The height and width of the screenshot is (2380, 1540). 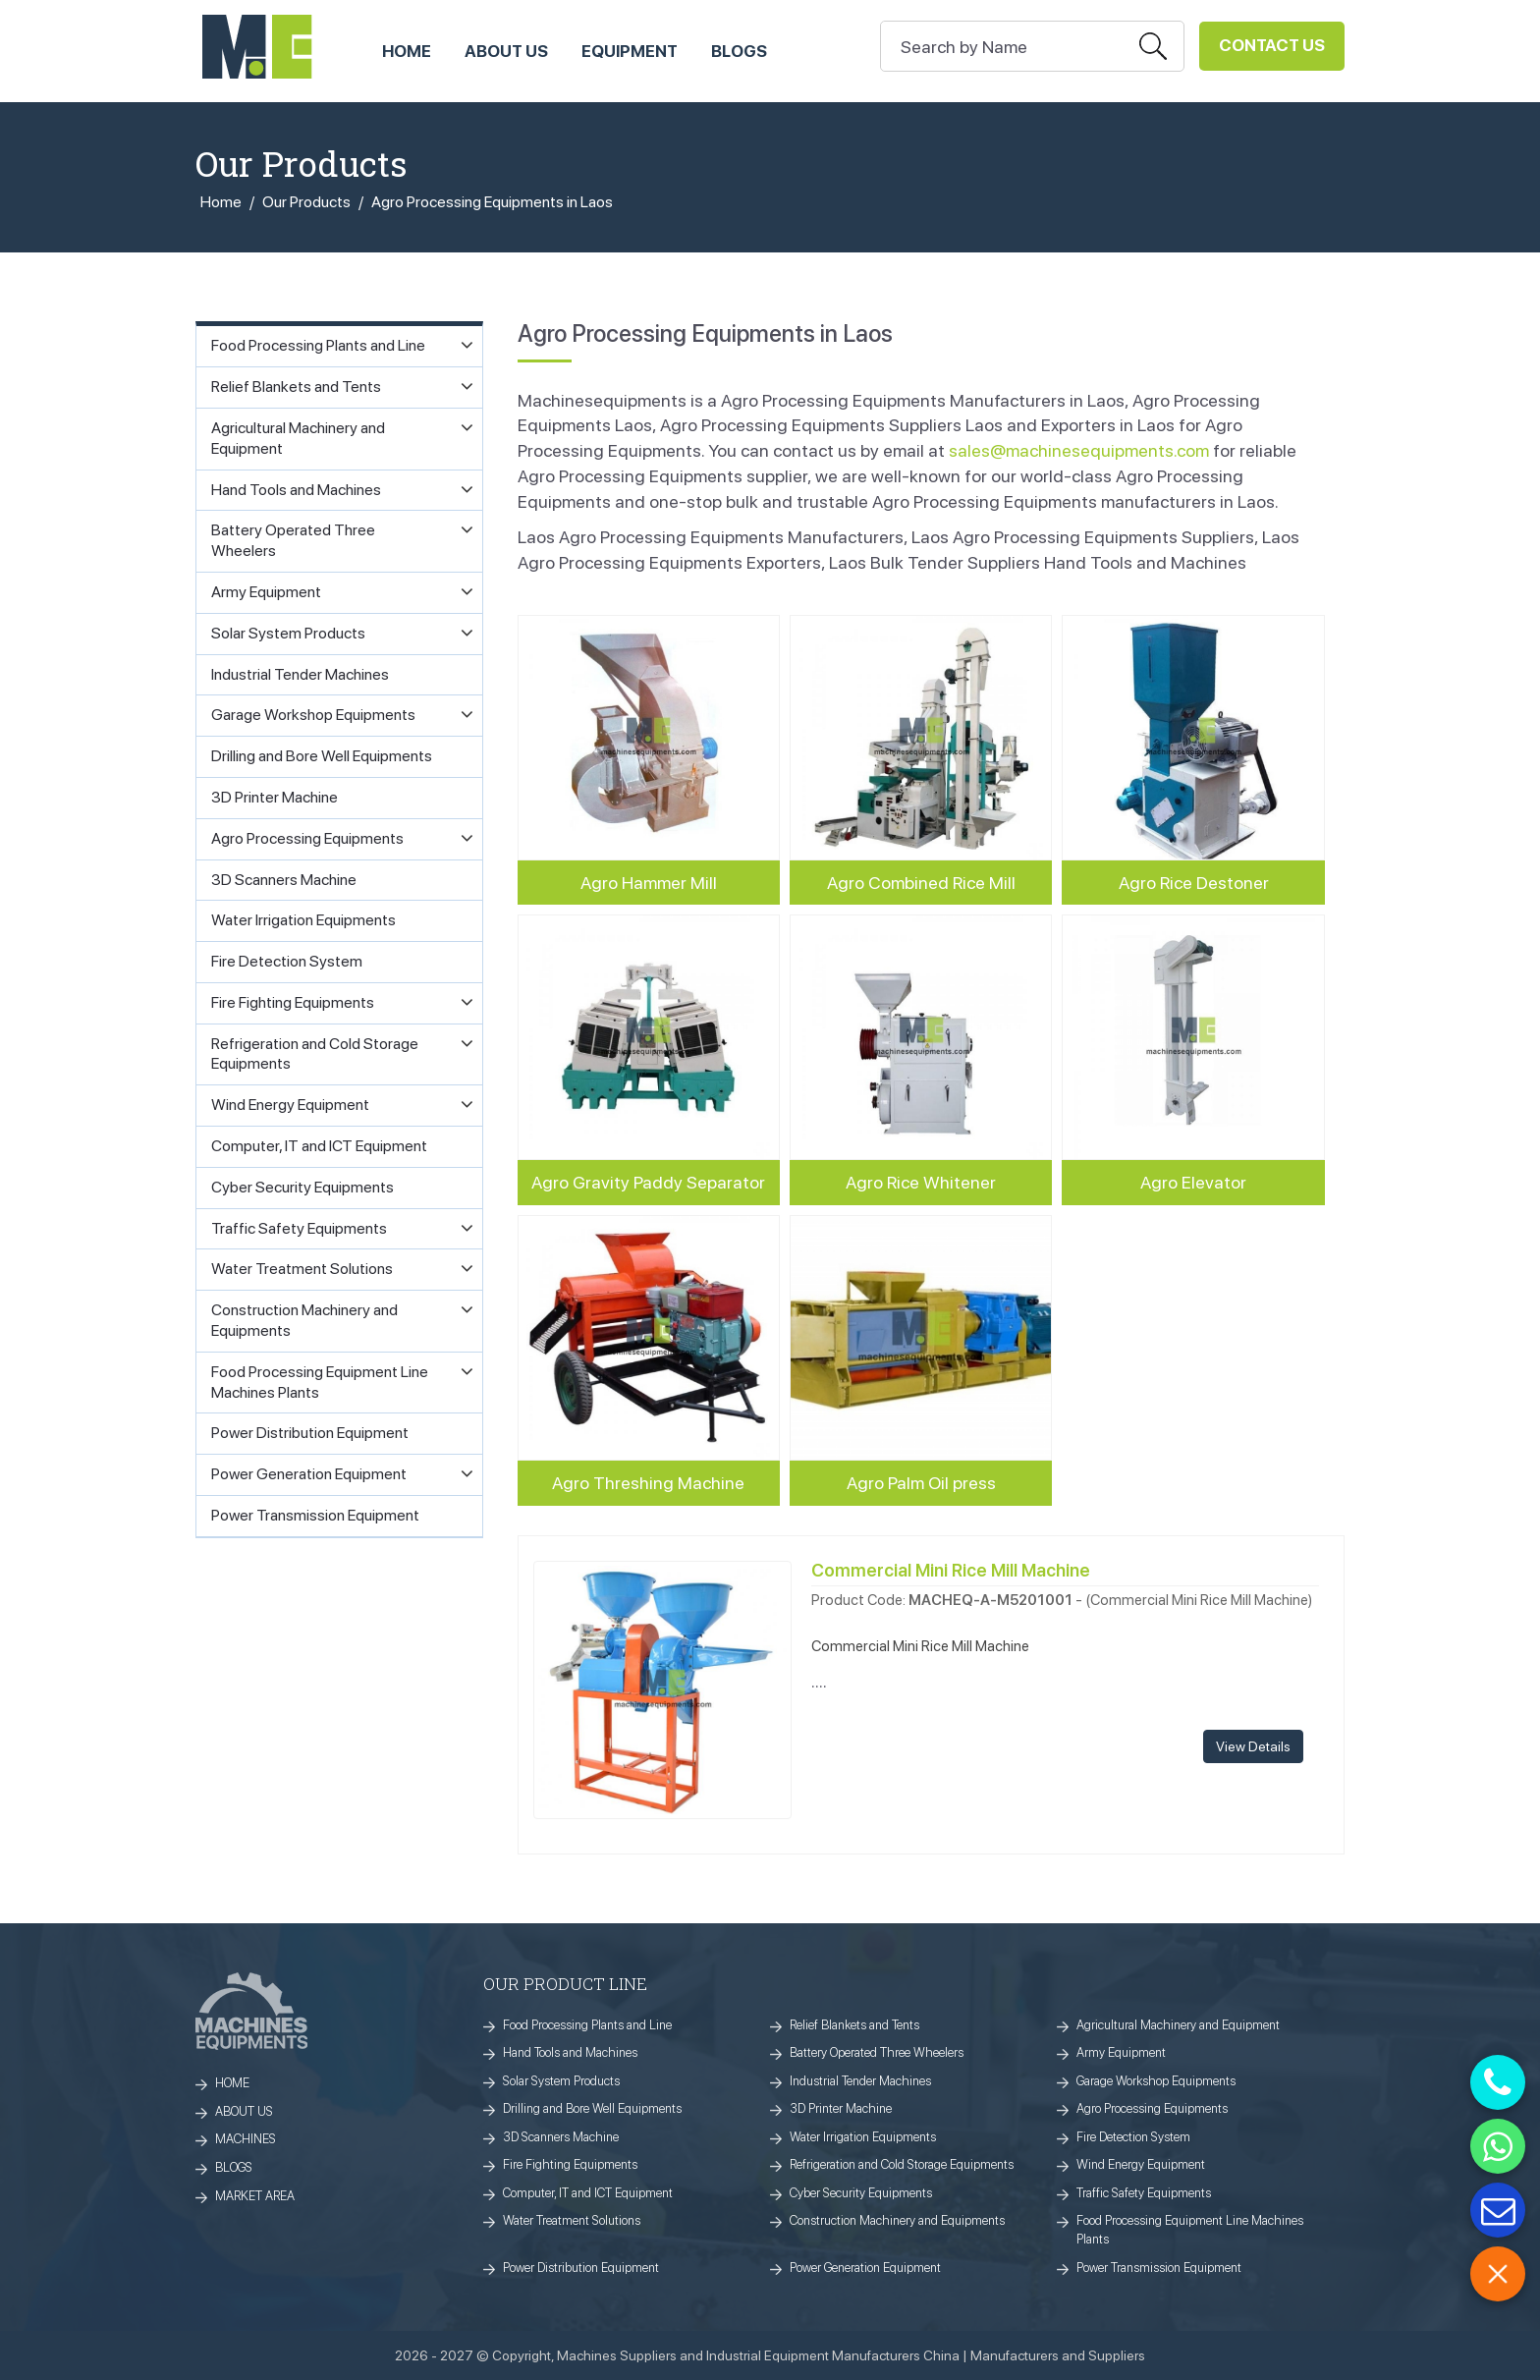 I want to click on Water Irrigation Equipments, so click(x=863, y=2137).